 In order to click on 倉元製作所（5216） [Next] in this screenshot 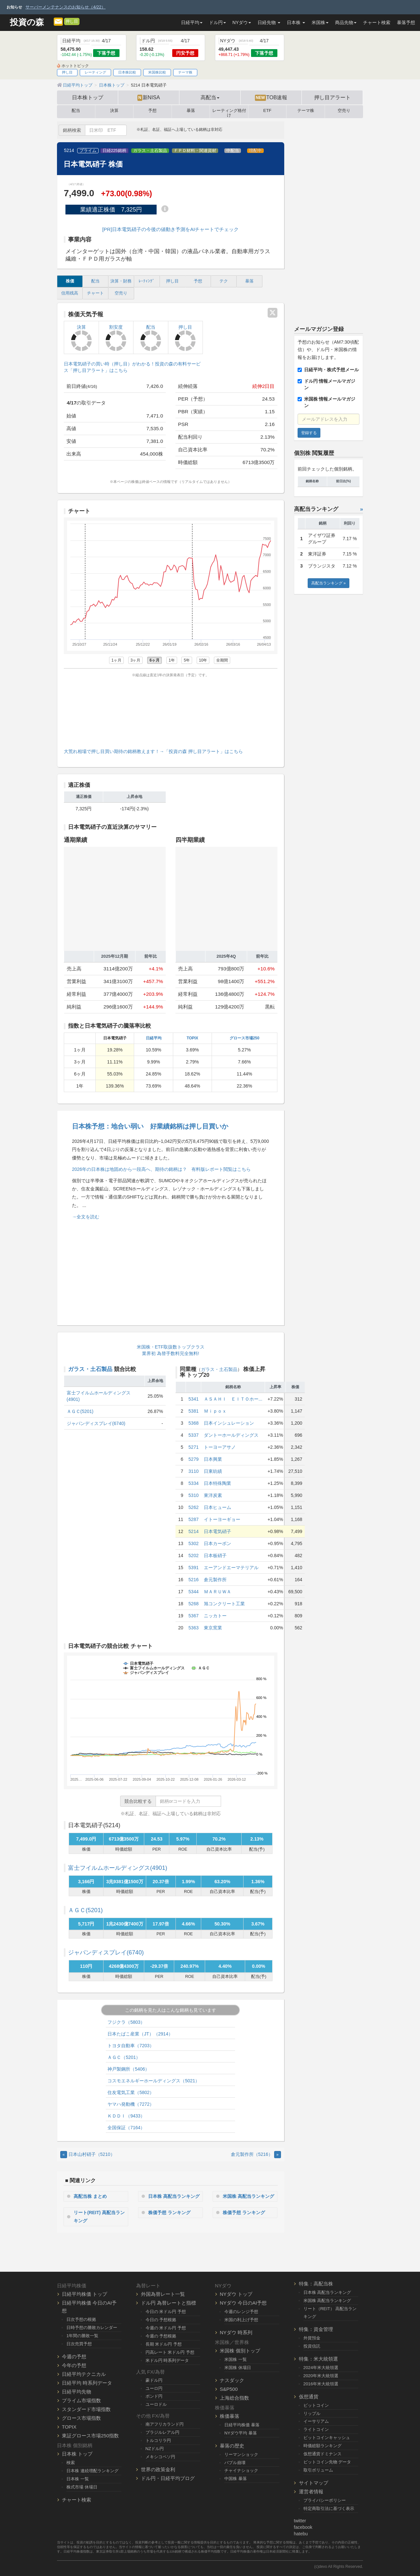, I will do `click(256, 2154)`.